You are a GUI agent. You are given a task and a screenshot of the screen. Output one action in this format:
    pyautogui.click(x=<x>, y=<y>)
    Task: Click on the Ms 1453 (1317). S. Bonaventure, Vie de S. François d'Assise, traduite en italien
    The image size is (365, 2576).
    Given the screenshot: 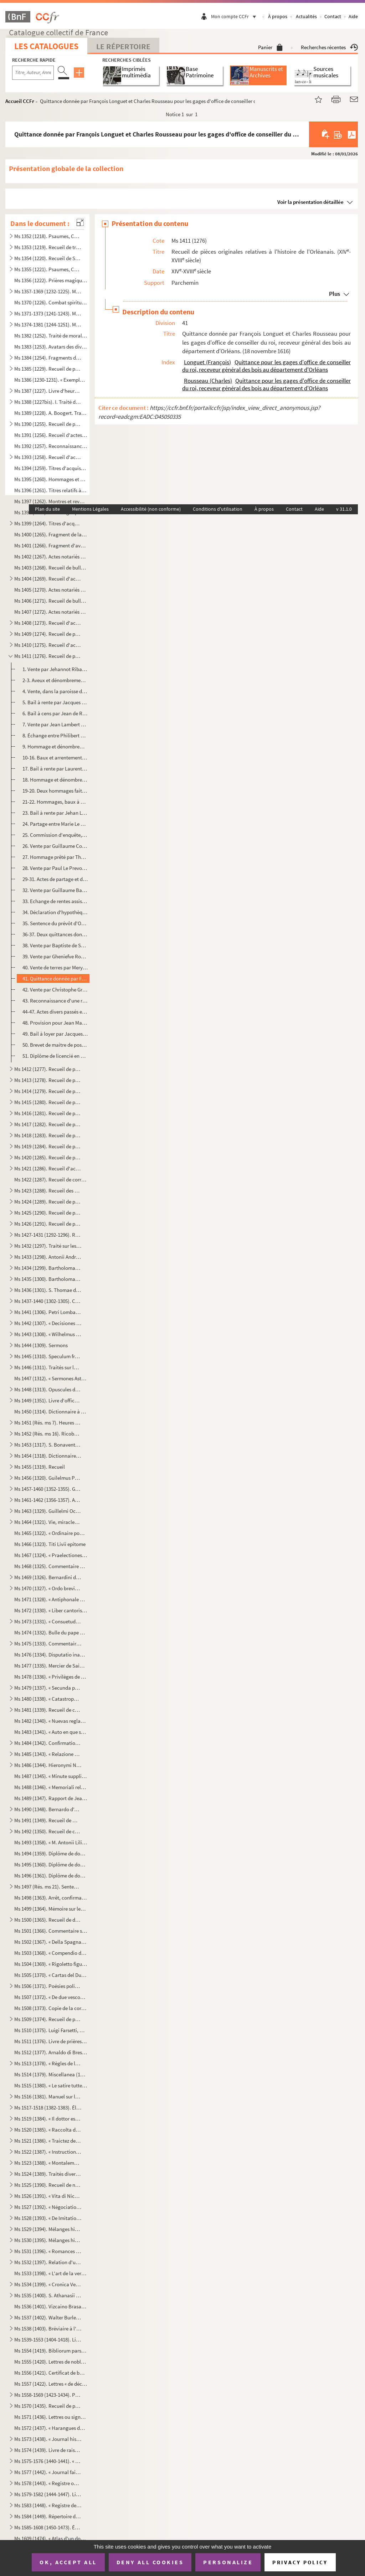 What is the action you would take?
    pyautogui.click(x=47, y=1444)
    